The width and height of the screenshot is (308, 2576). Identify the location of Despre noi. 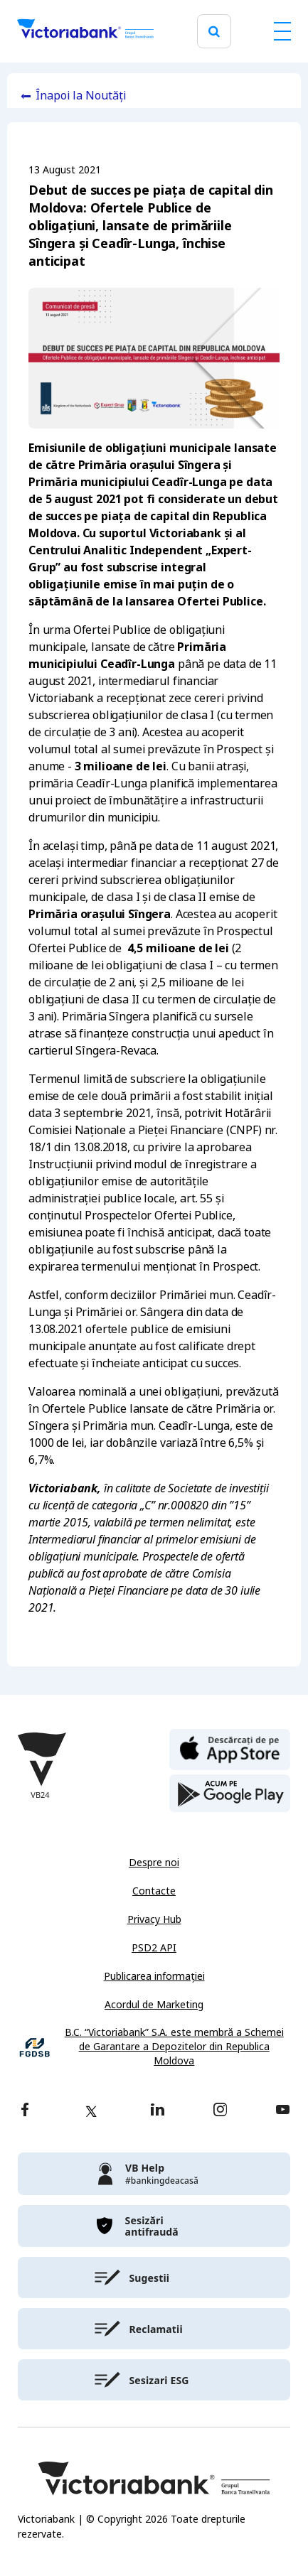
(154, 1862).